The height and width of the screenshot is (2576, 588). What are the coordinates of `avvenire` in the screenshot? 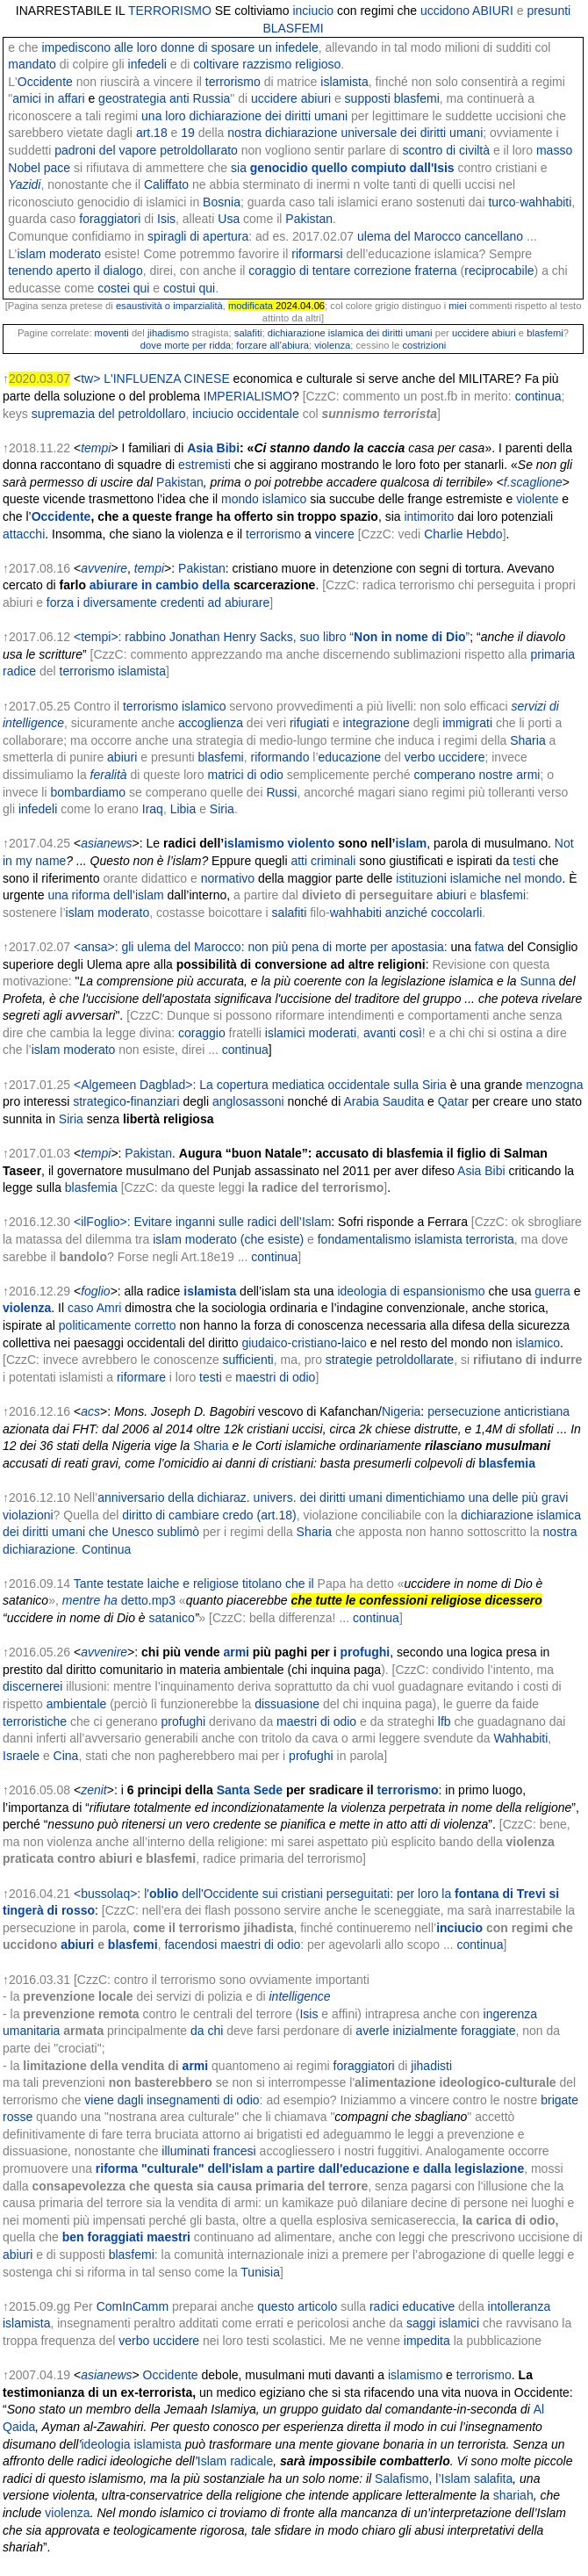 It's located at (104, 568).